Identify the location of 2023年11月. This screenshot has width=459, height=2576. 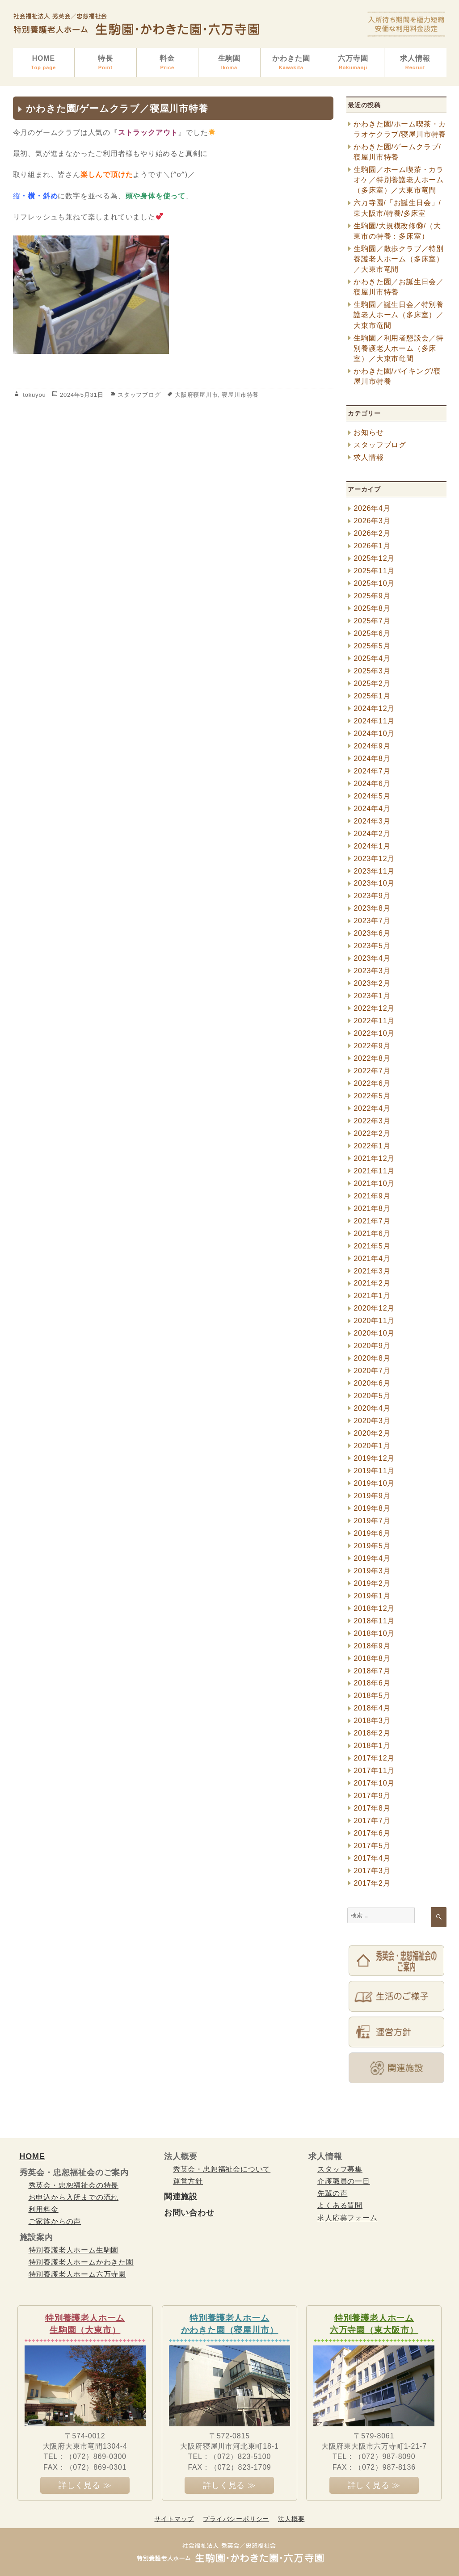
(374, 871).